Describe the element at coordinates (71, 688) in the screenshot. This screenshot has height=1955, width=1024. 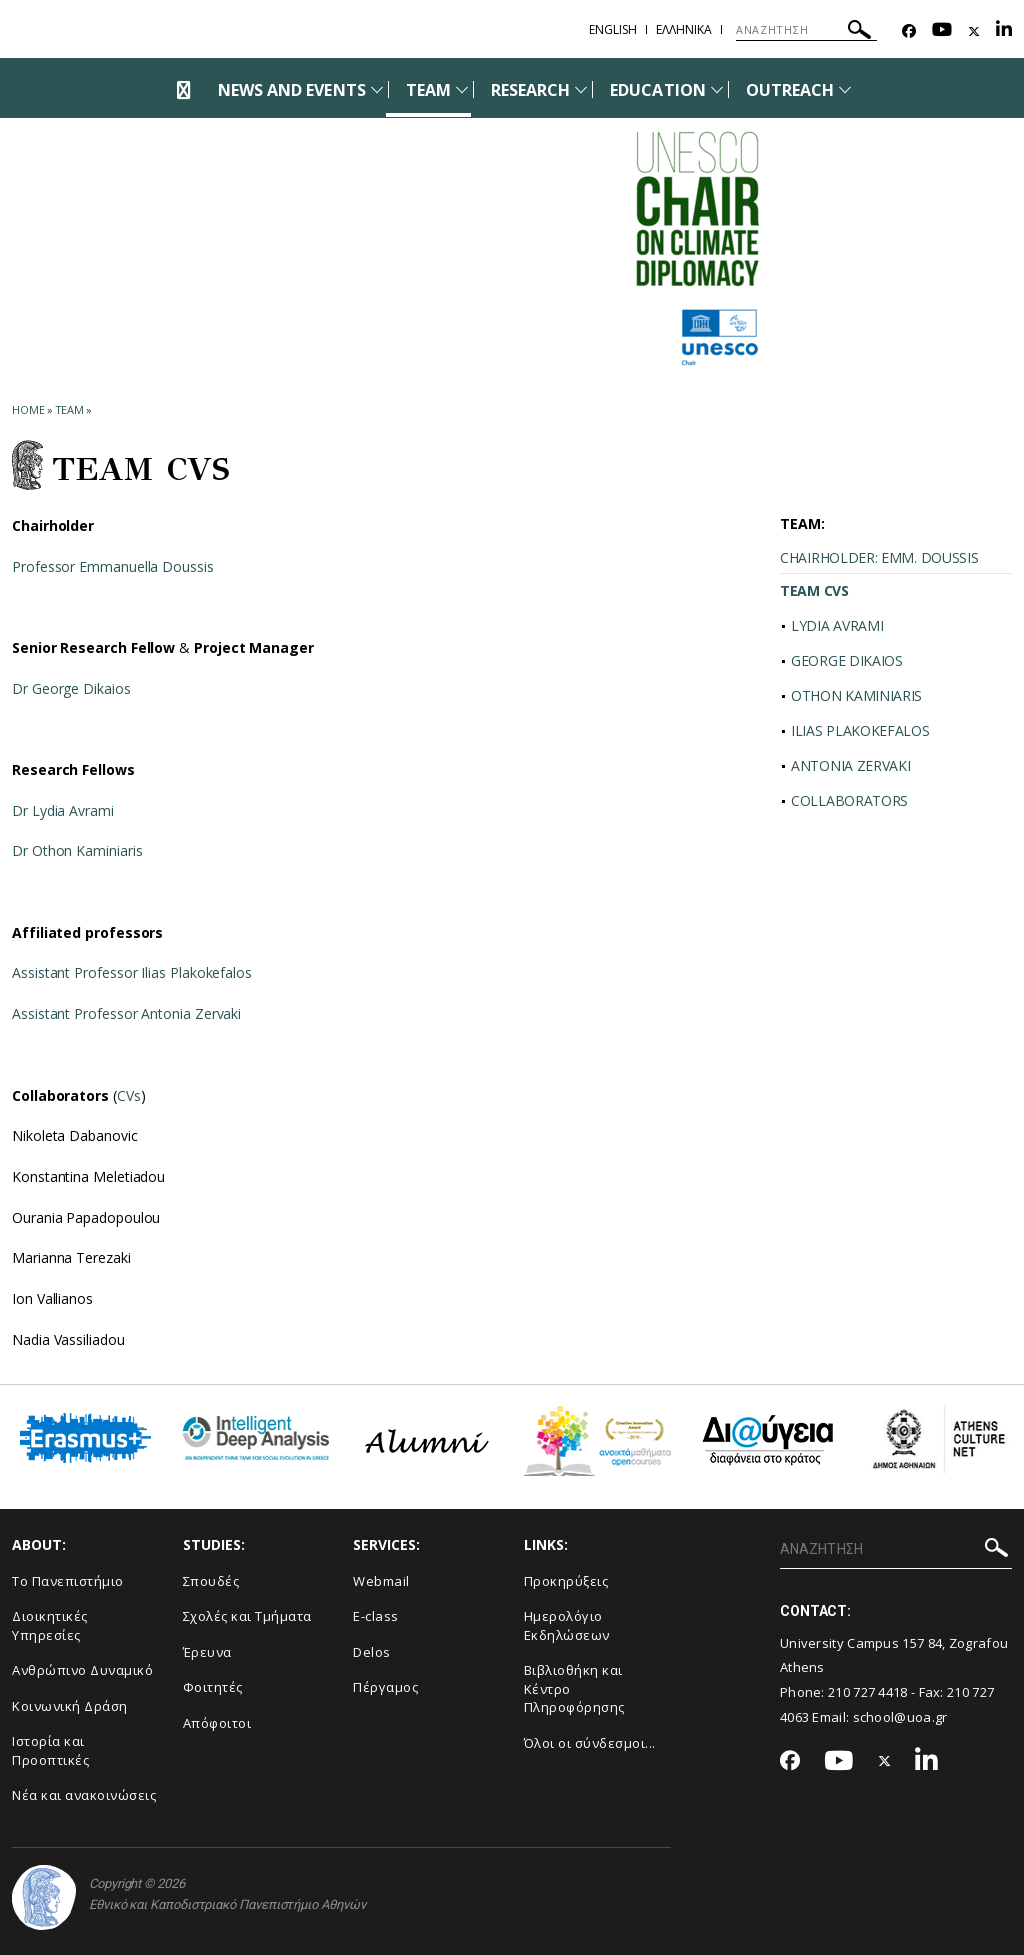
I see `Dr George Dikaios` at that location.